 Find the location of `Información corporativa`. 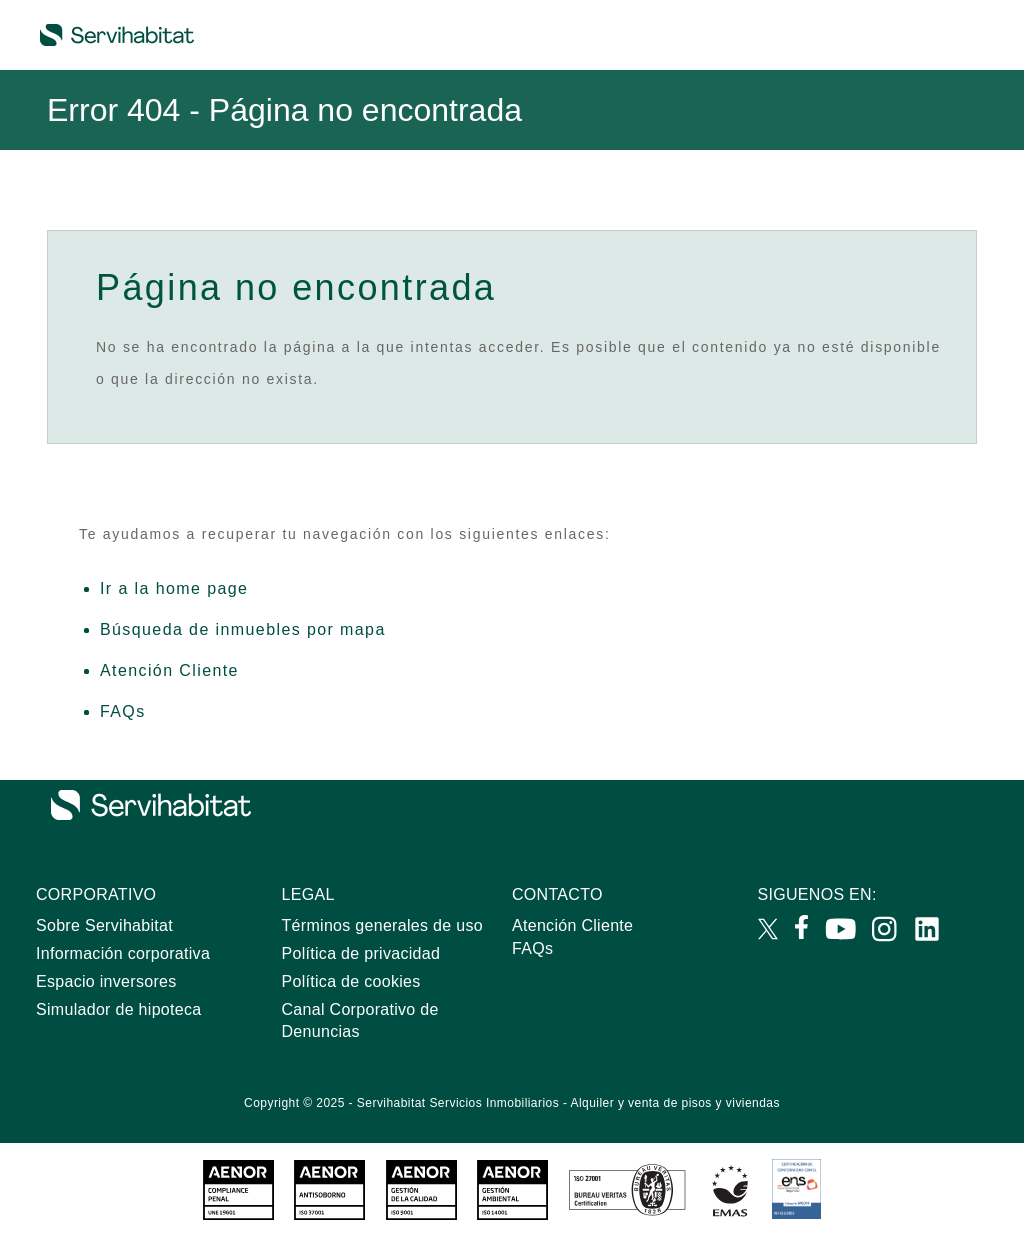

Información corporativa is located at coordinates (123, 953).